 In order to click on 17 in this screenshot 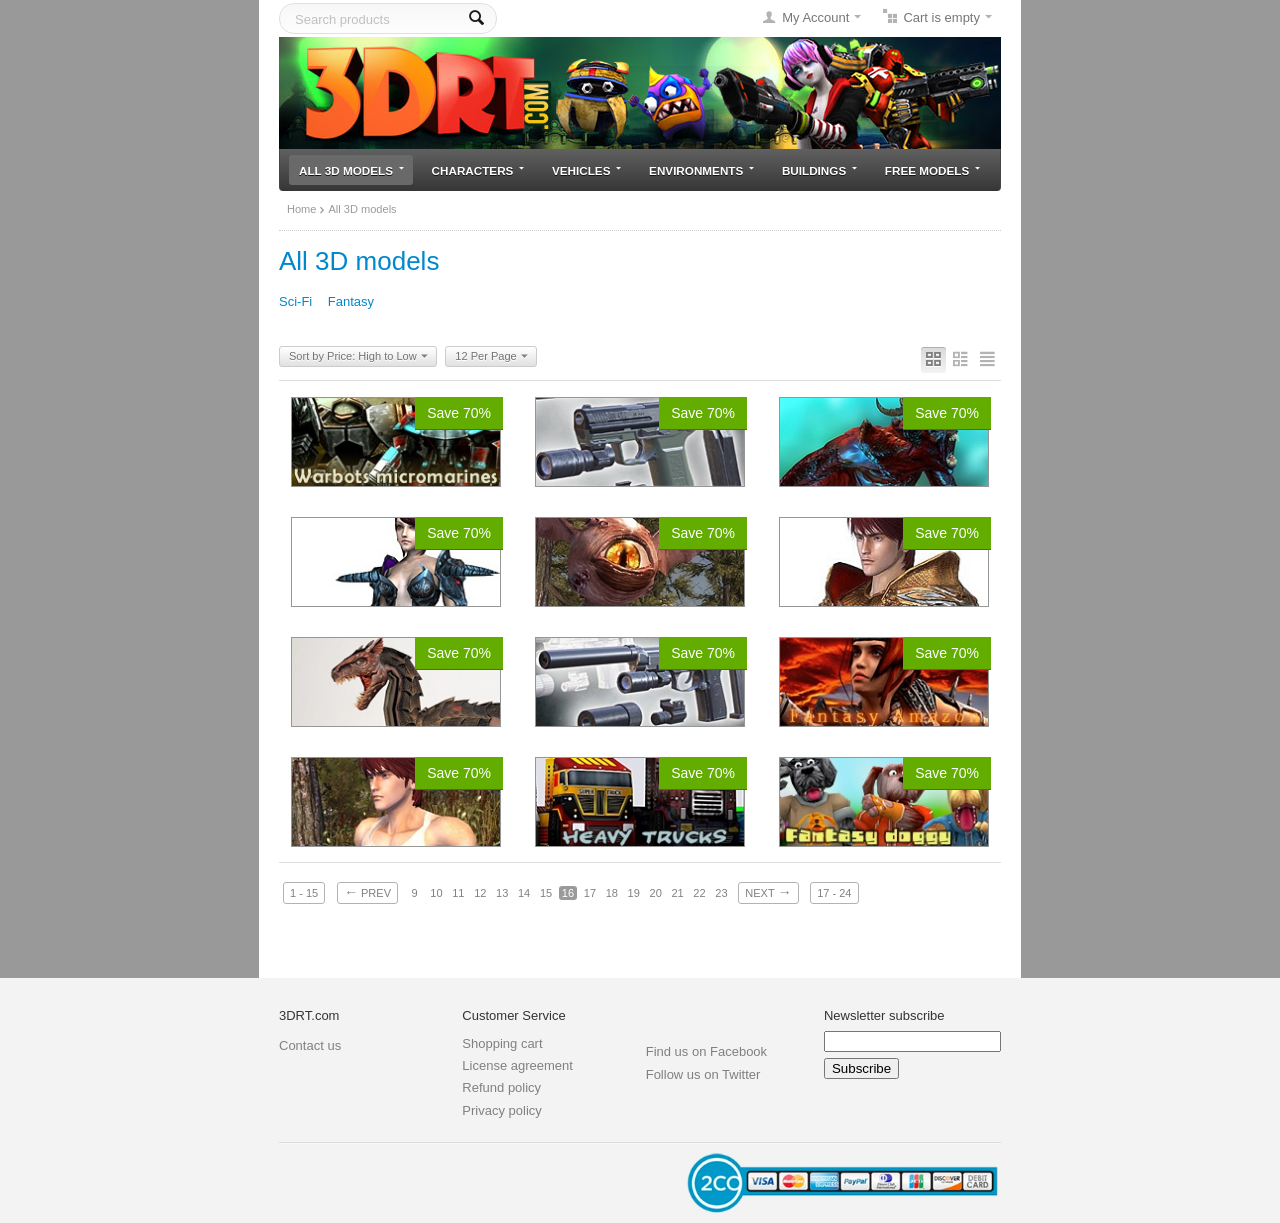, I will do `click(590, 893)`.